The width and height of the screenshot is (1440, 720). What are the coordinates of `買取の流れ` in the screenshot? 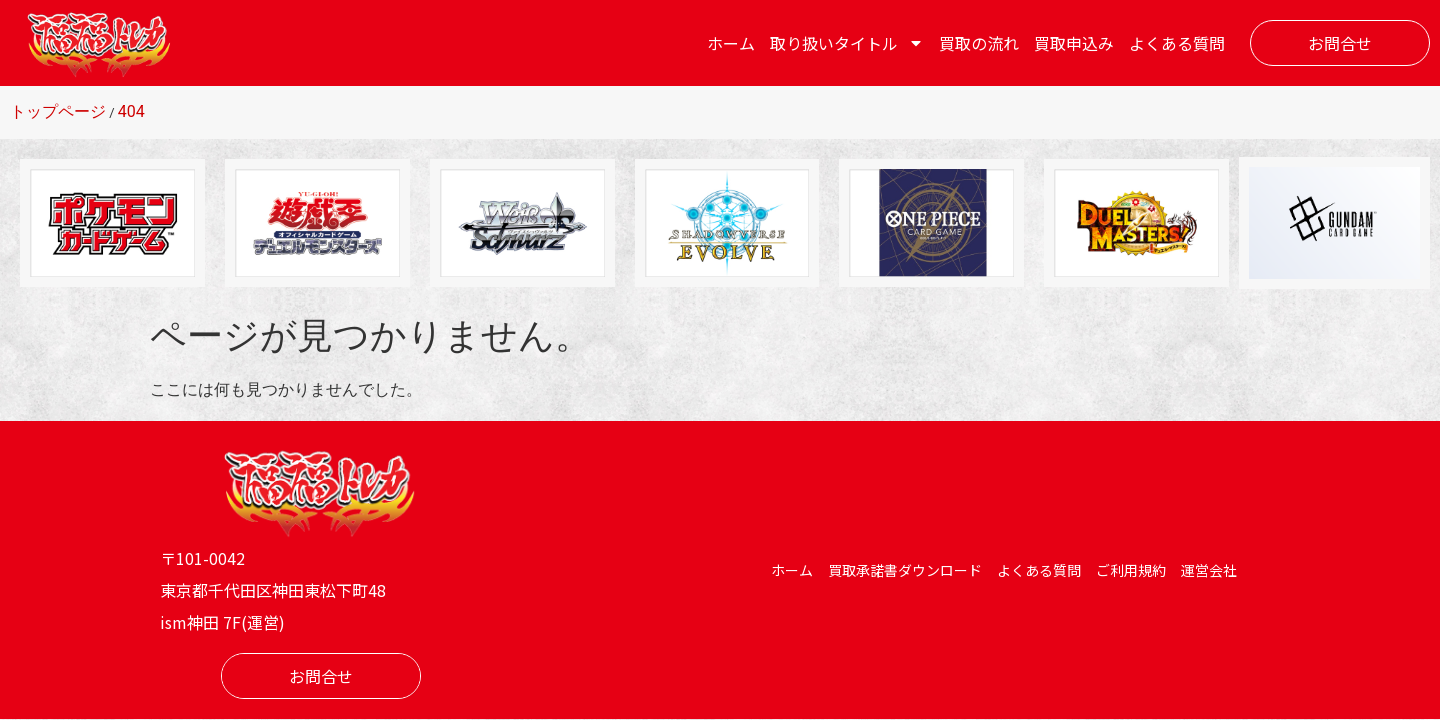 It's located at (979, 43).